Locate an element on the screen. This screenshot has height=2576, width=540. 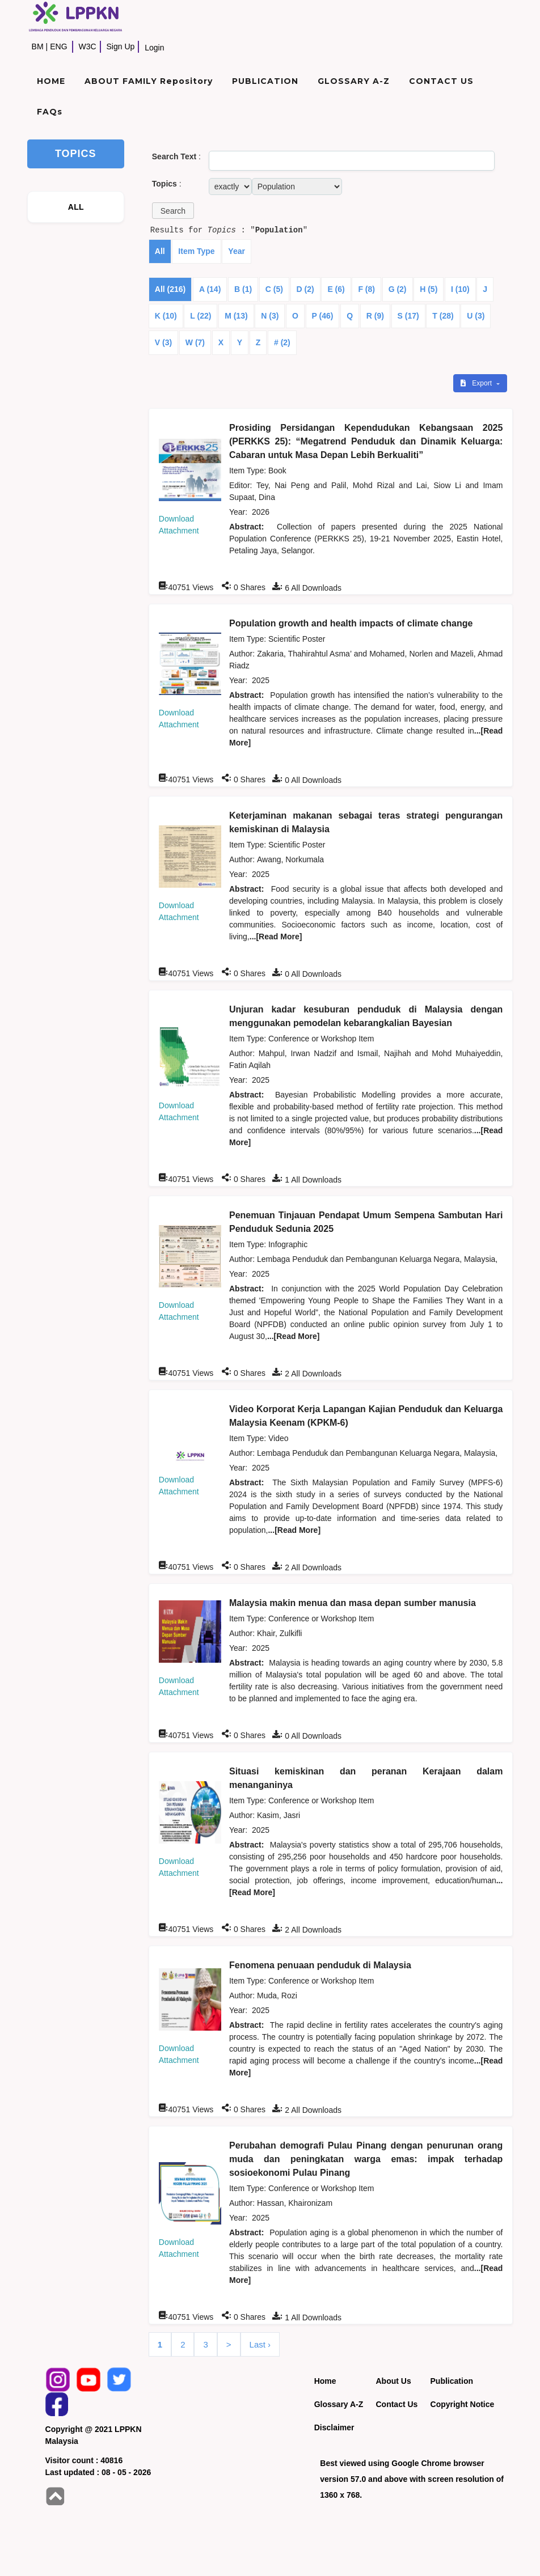
P (46) is located at coordinates (323, 315).